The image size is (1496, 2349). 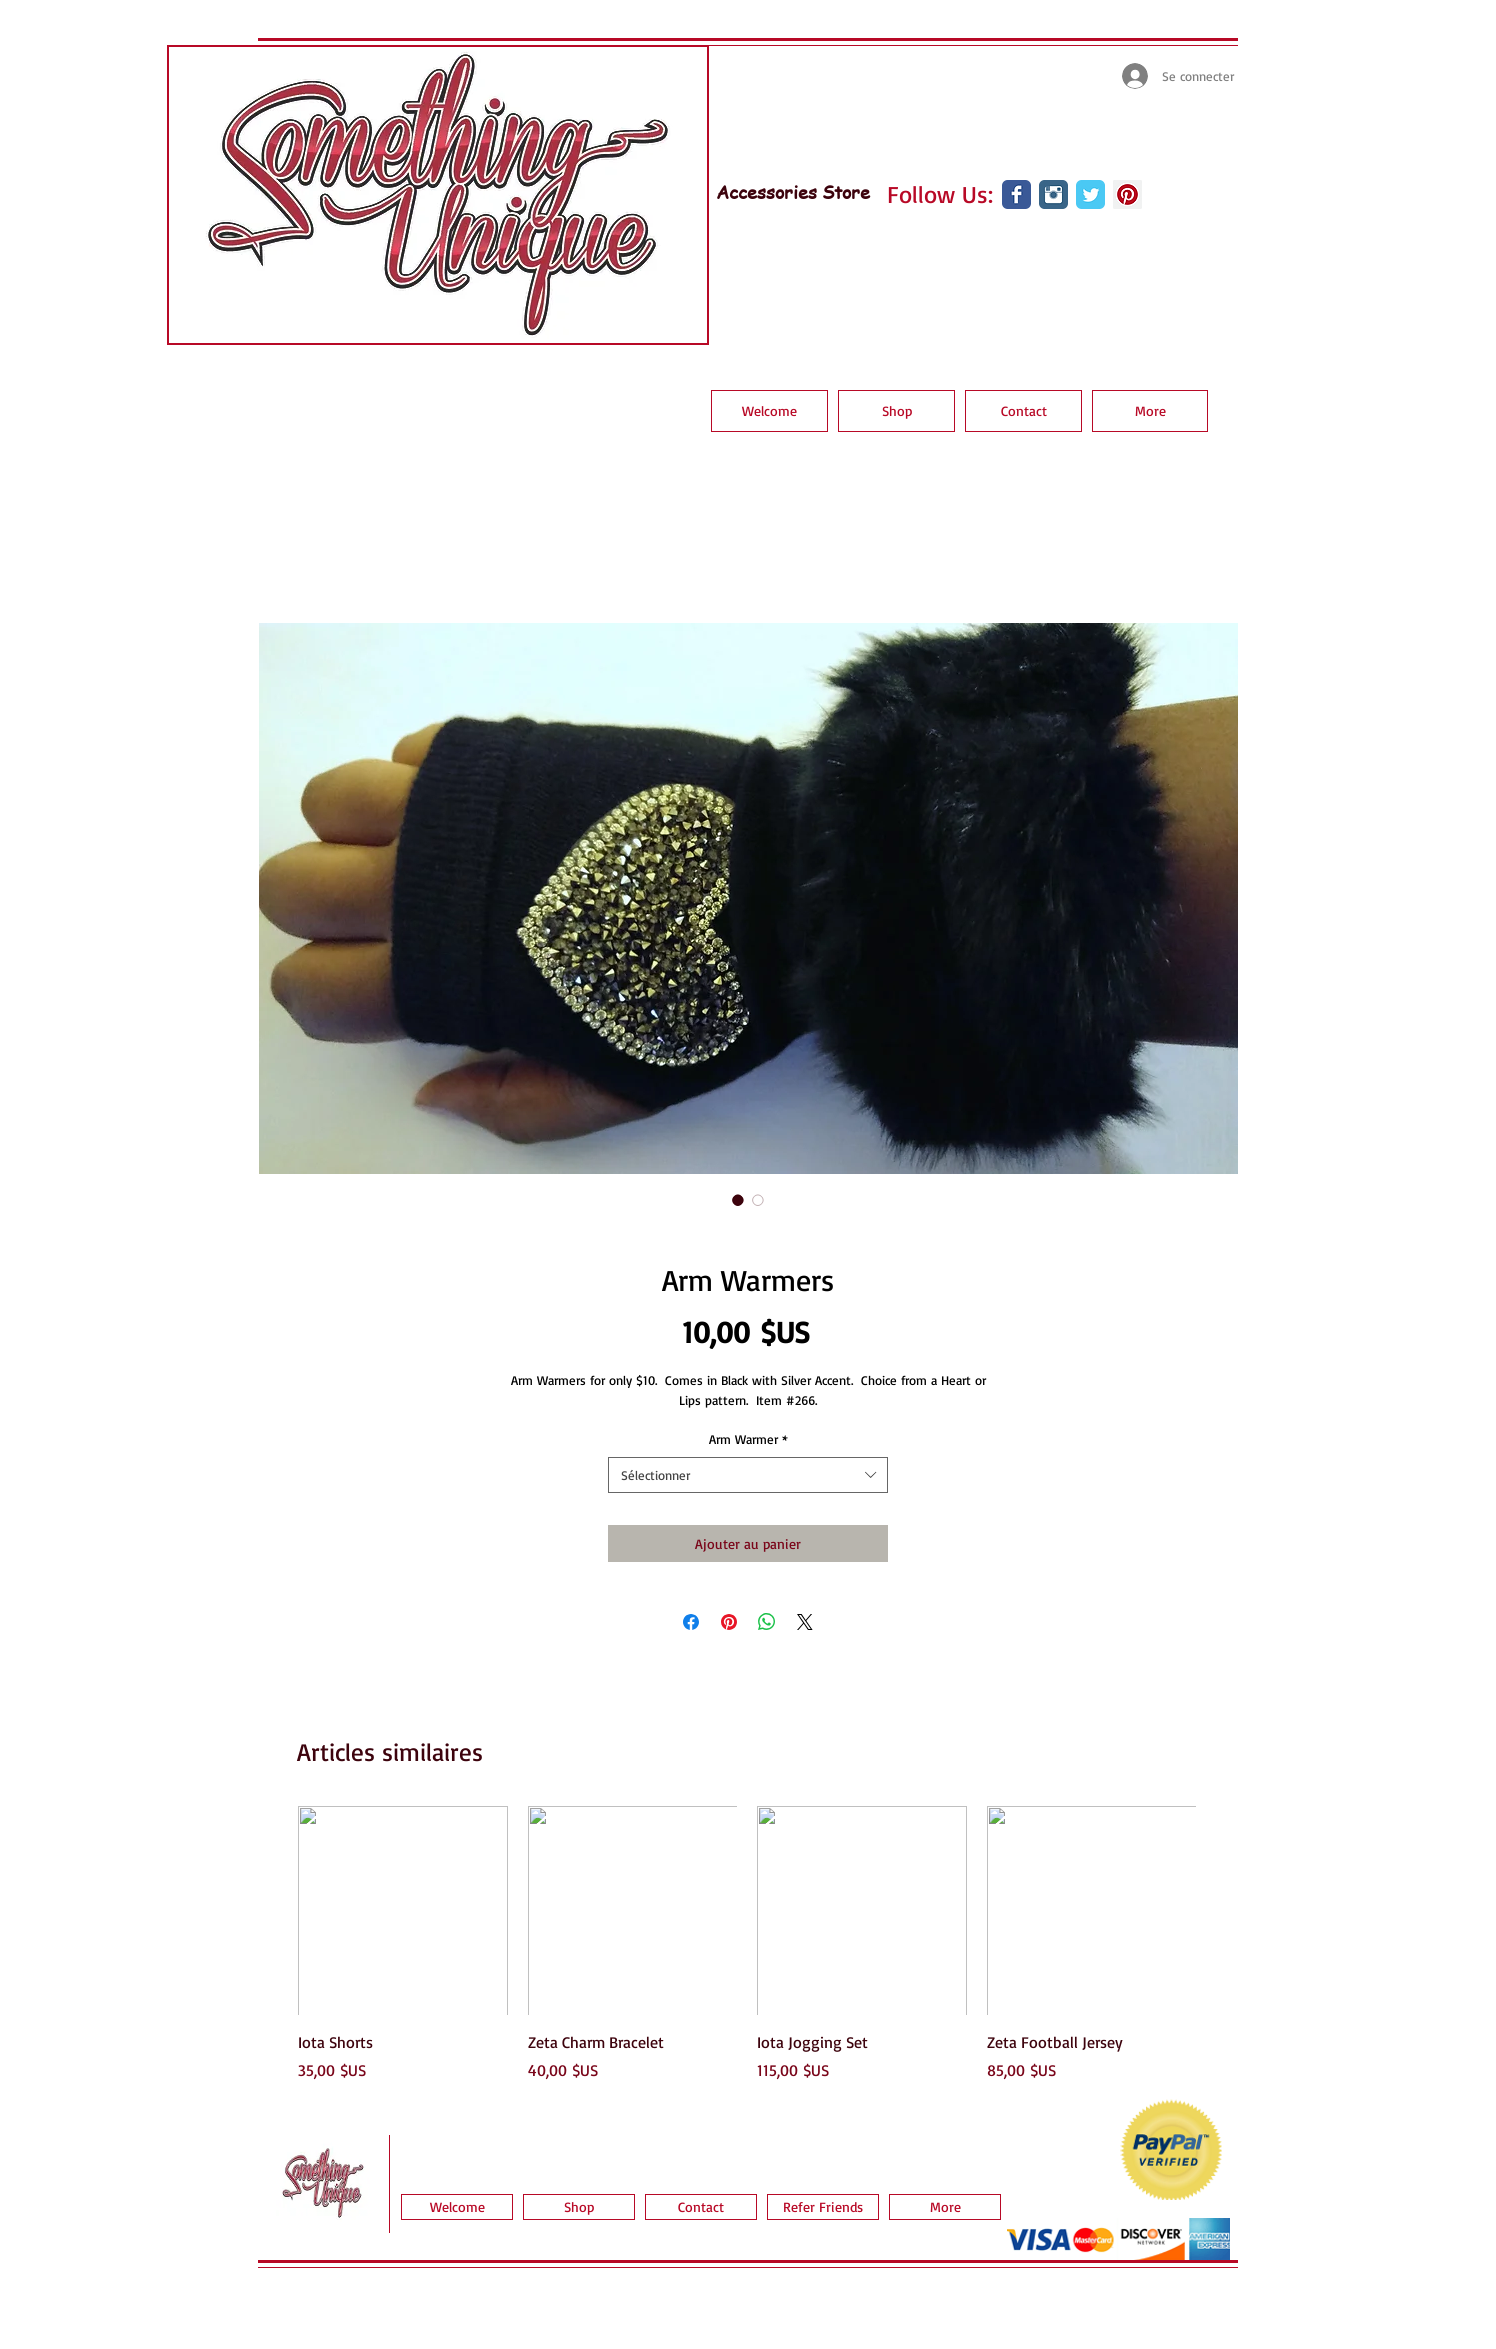 What do you see at coordinates (691, 1622) in the screenshot?
I see `[Partagez sur Facebook]` at bounding box center [691, 1622].